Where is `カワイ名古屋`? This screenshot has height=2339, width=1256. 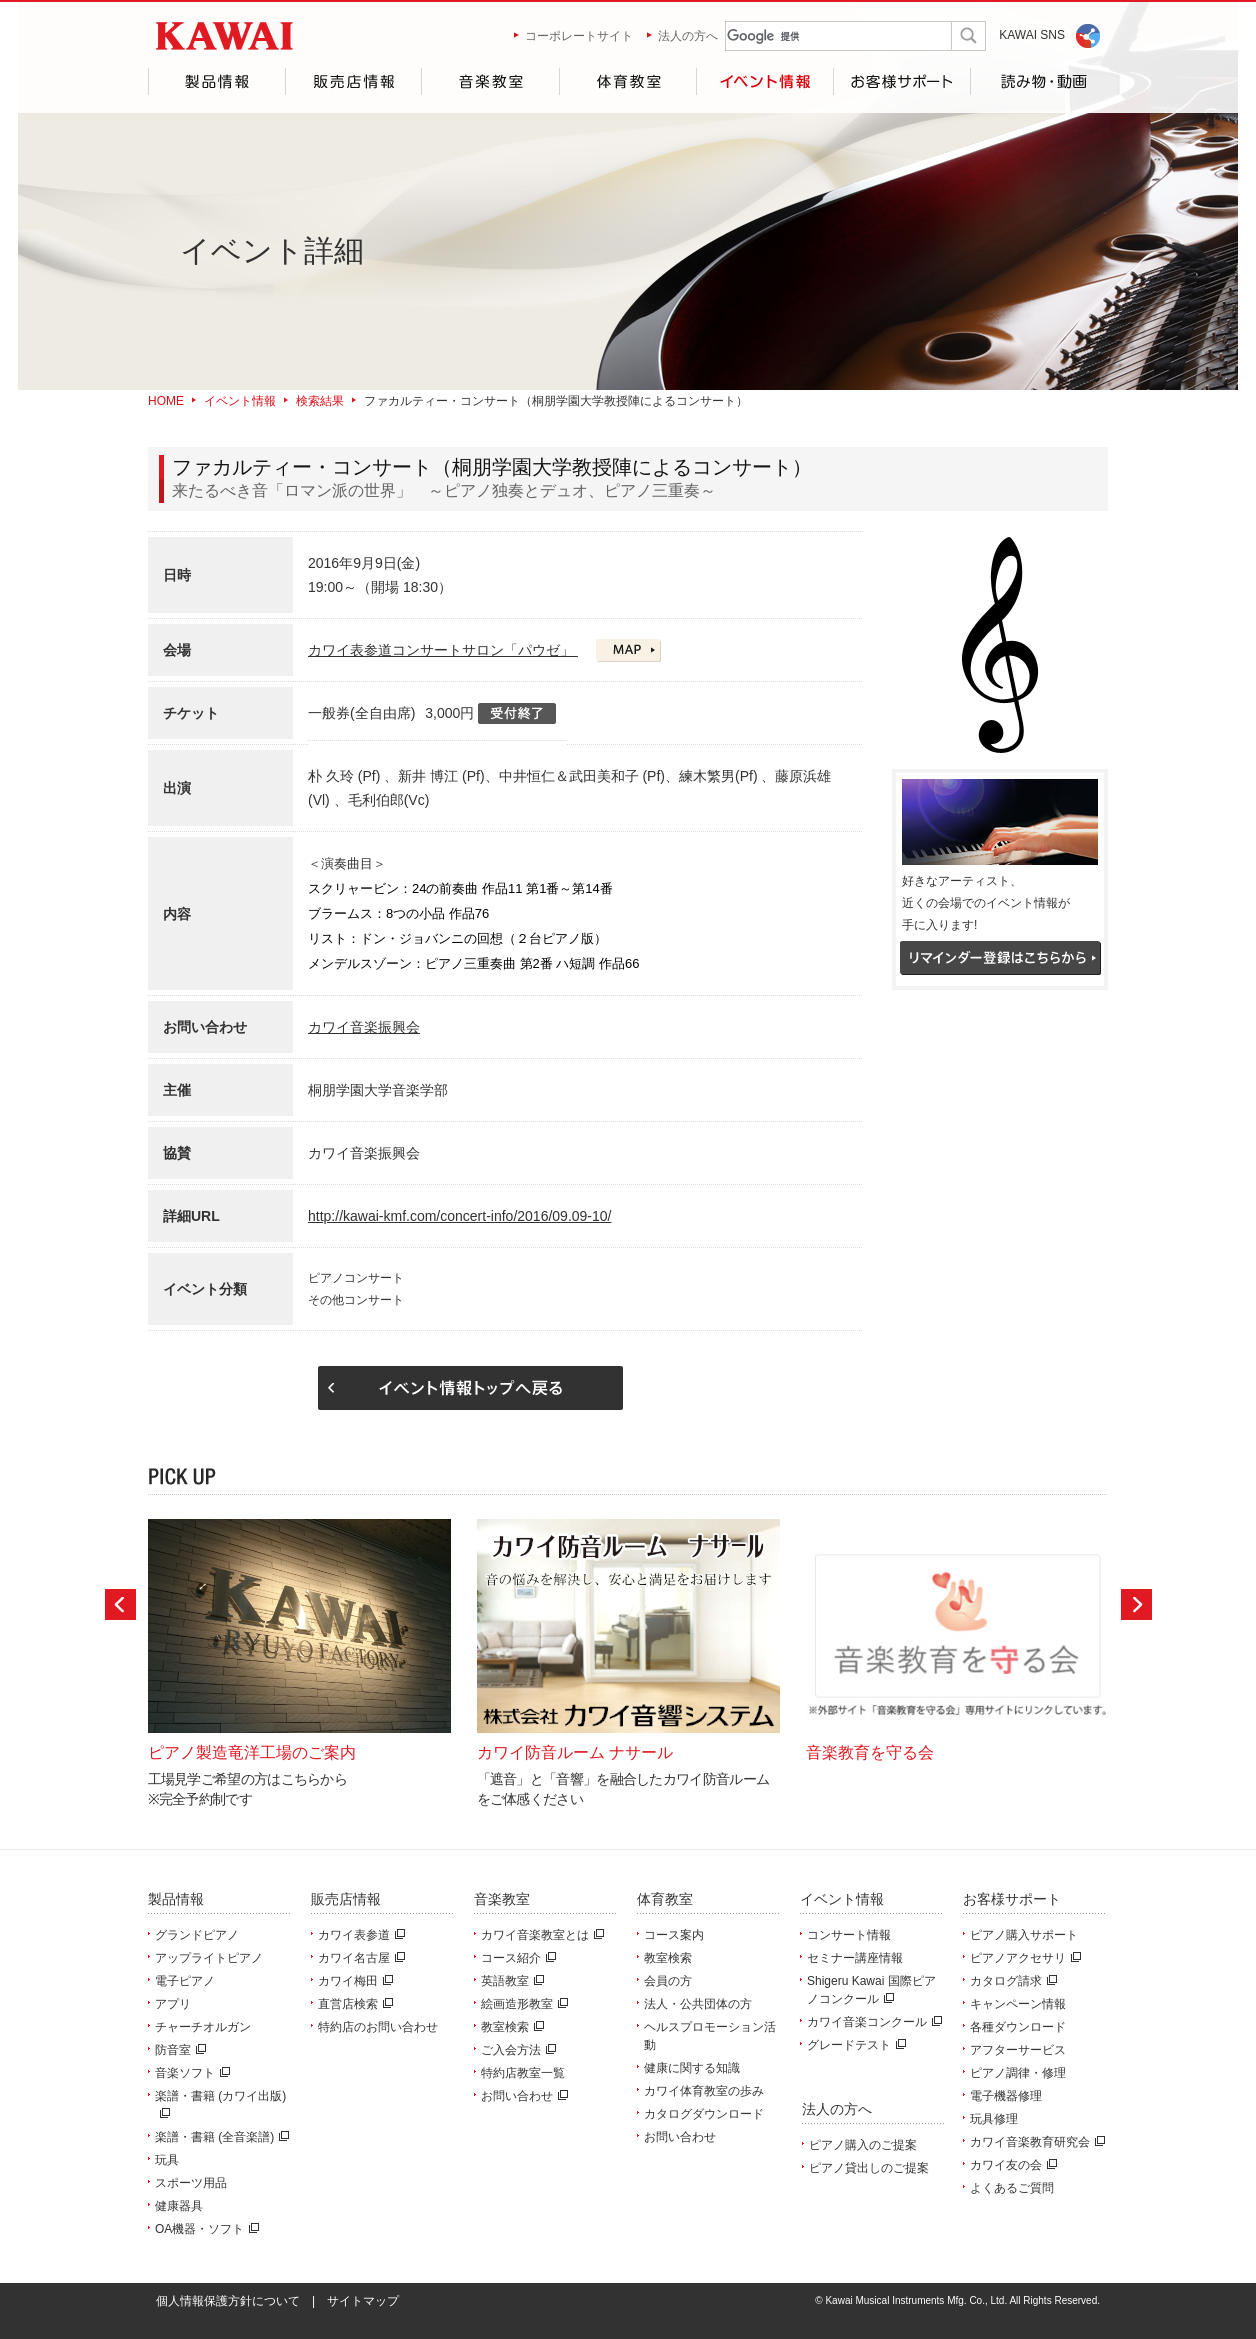 カワイ名古屋 is located at coordinates (359, 1958).